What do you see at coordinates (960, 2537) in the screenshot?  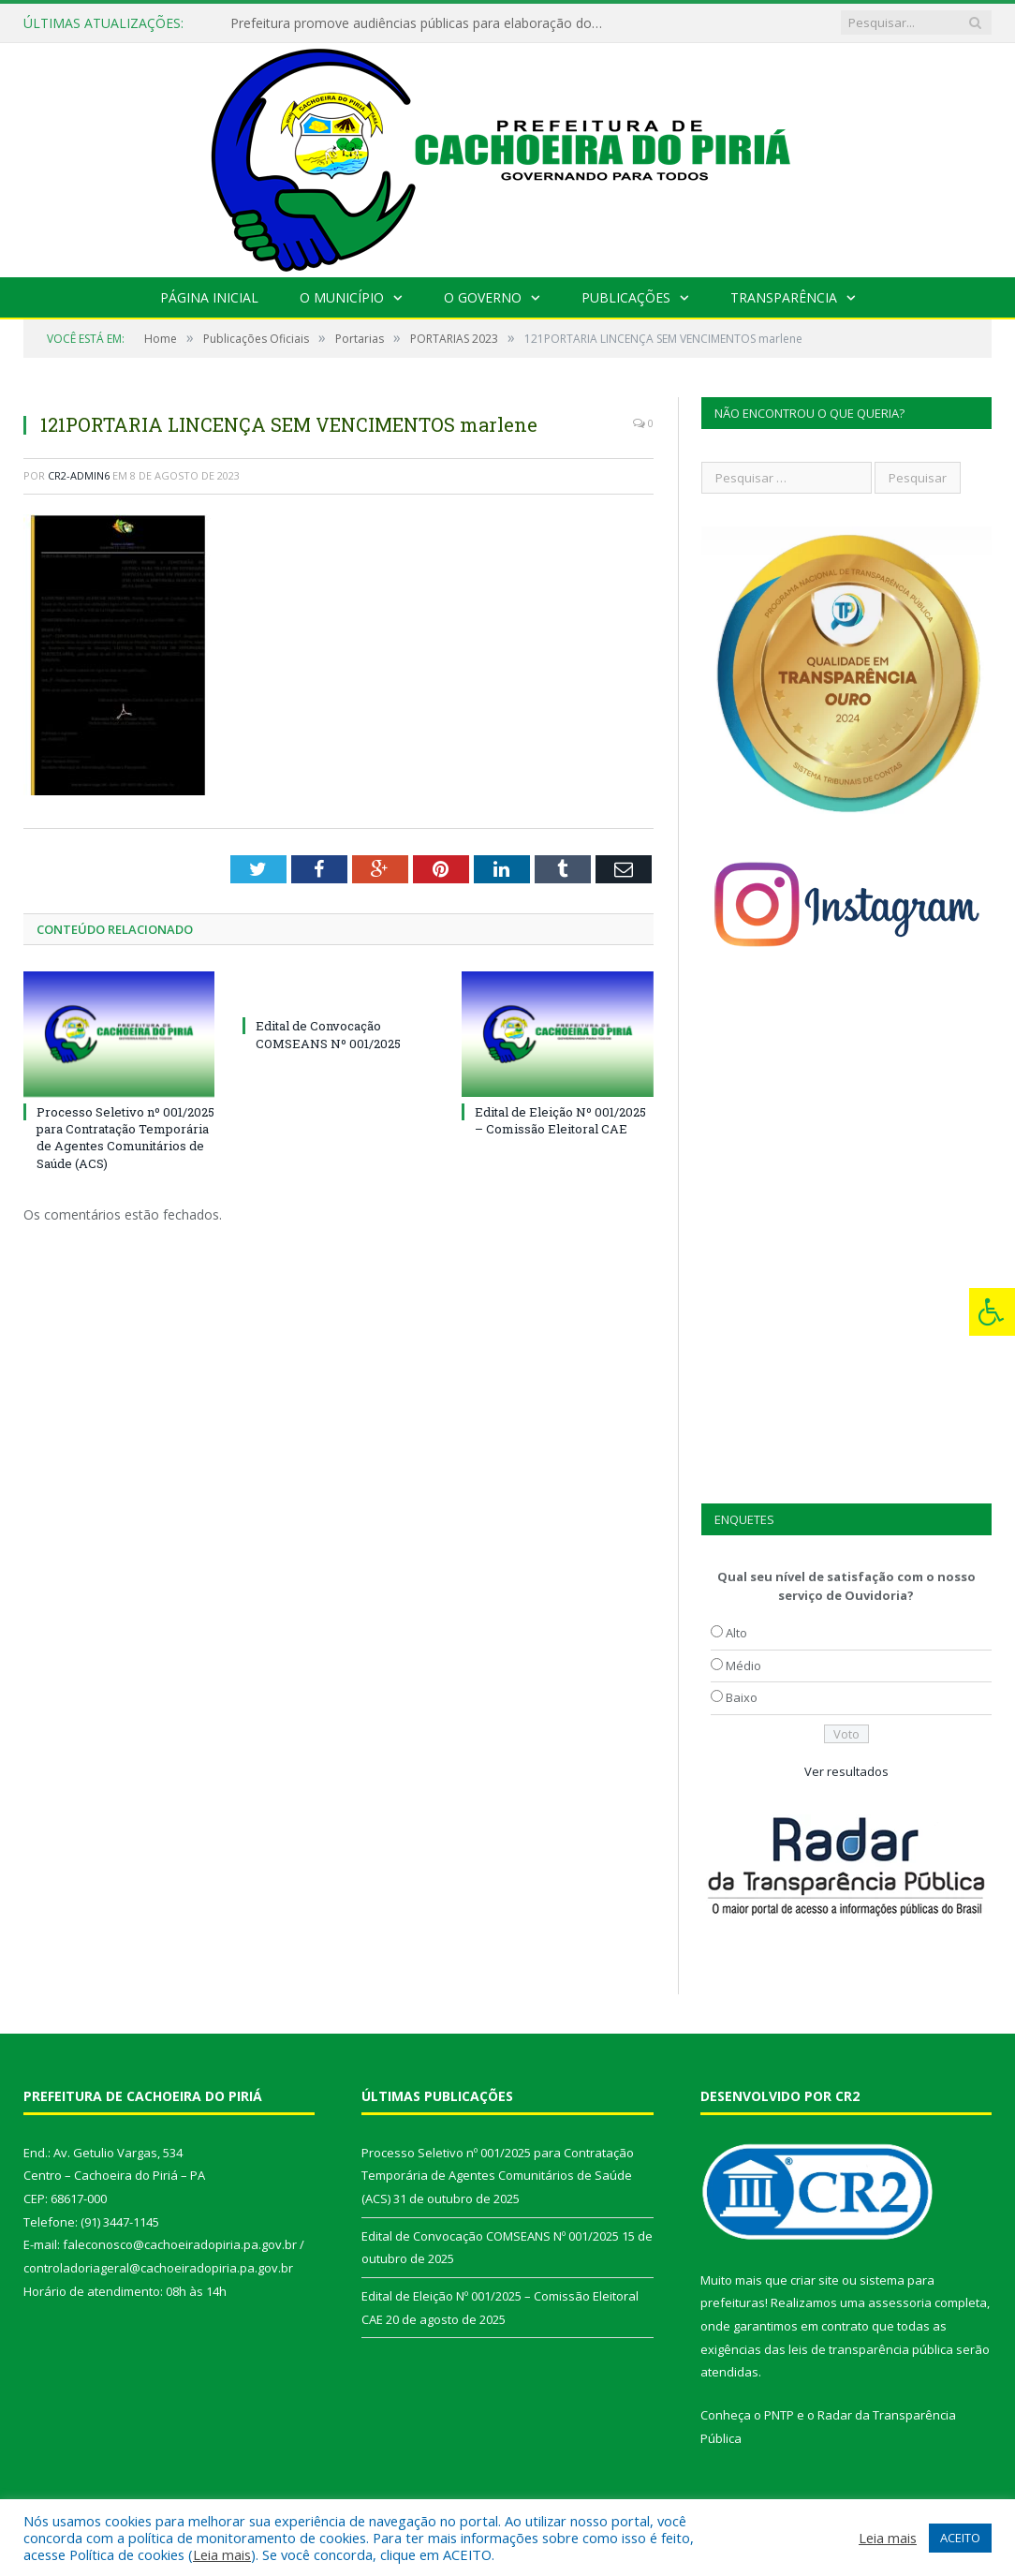 I see `ACEITO [button]` at bounding box center [960, 2537].